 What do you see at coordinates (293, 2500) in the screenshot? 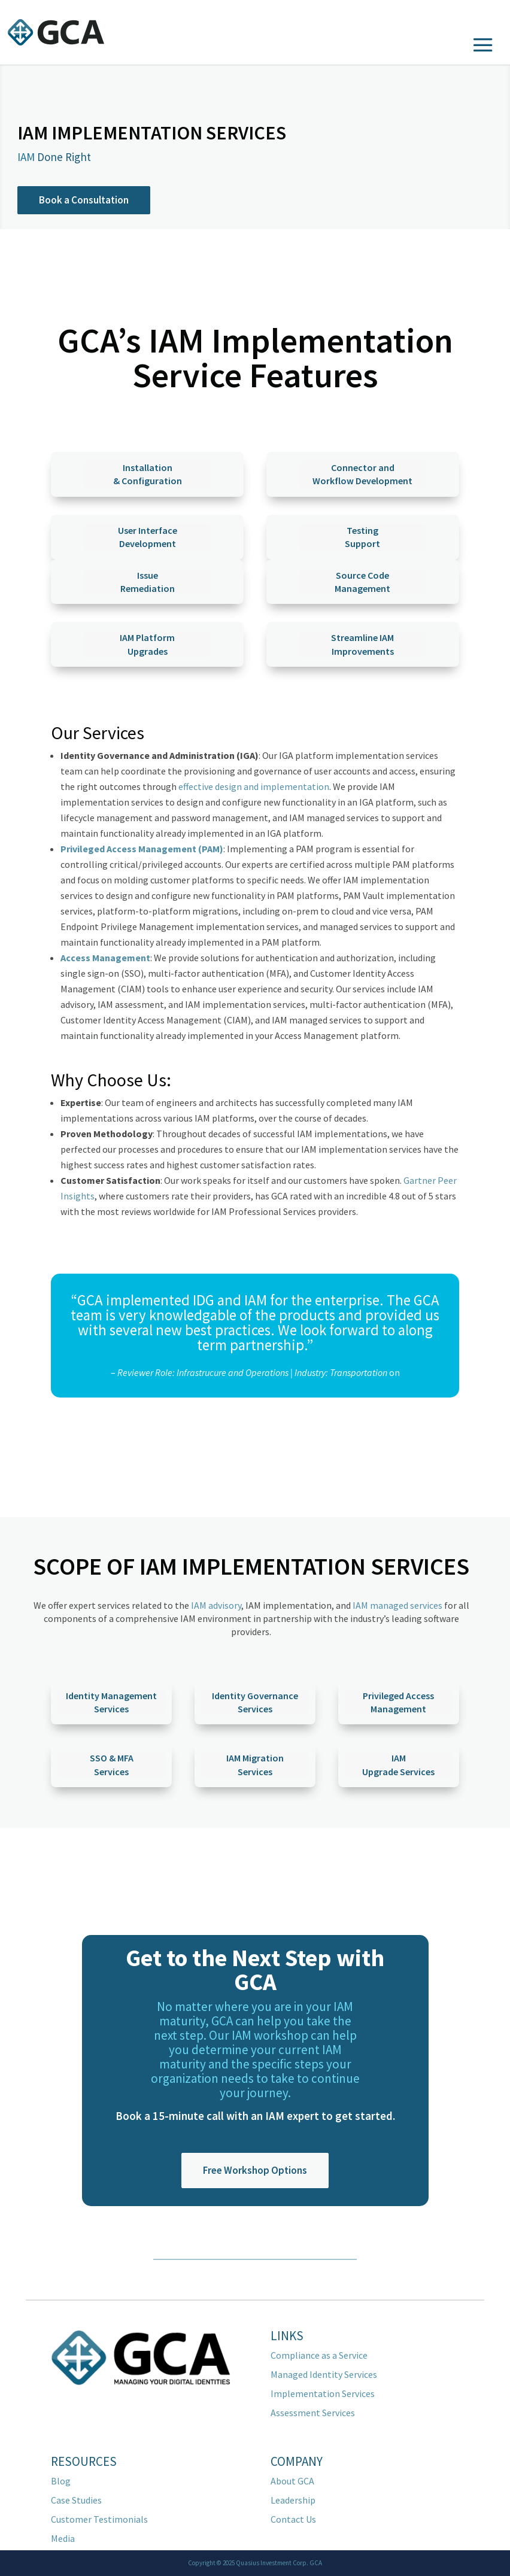
I see `Leadership` at bounding box center [293, 2500].